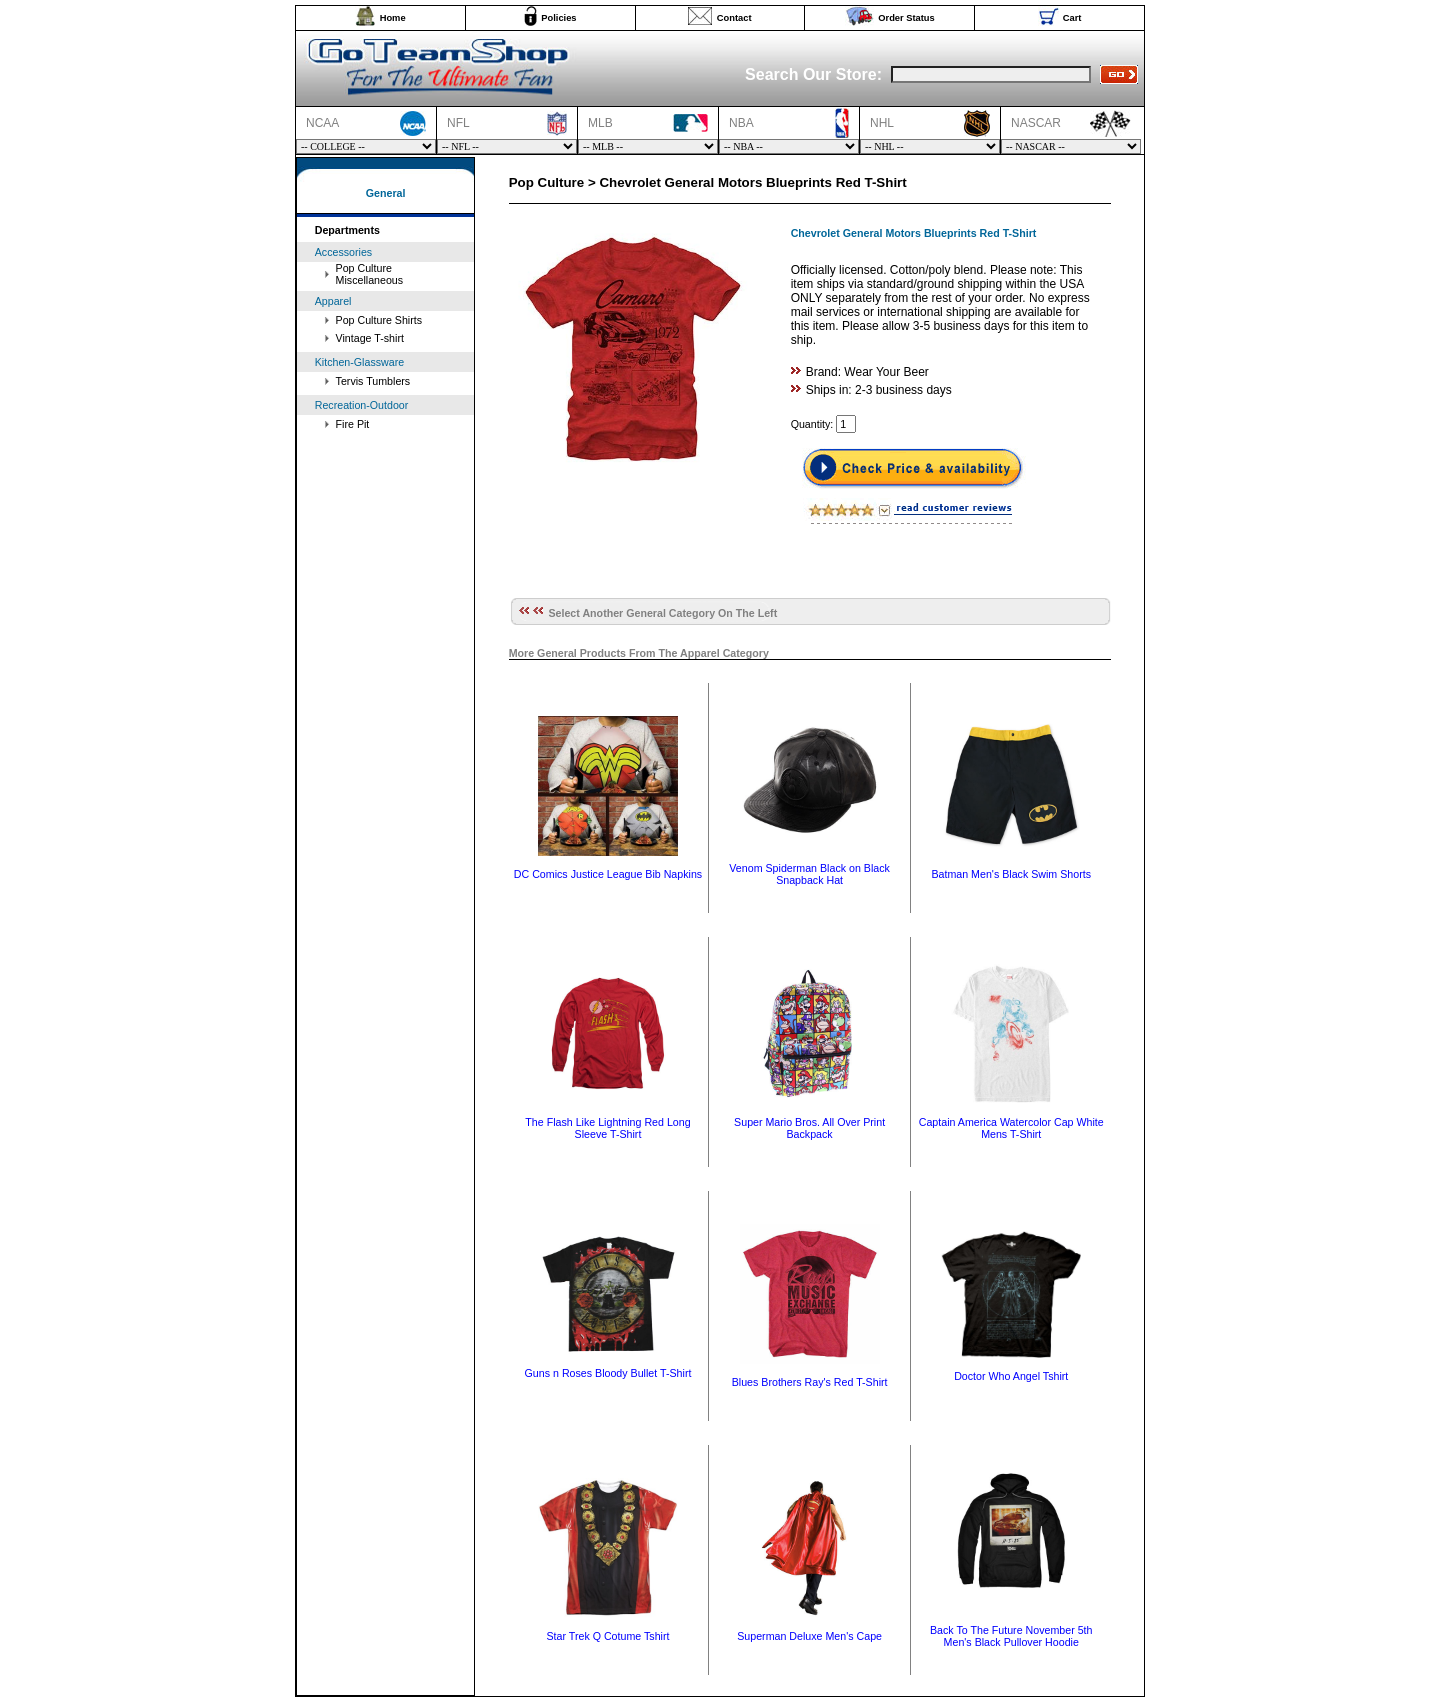 This screenshot has height=1702, width=1440. What do you see at coordinates (370, 274) in the screenshot?
I see `Pop Culture Miscellaneous` at bounding box center [370, 274].